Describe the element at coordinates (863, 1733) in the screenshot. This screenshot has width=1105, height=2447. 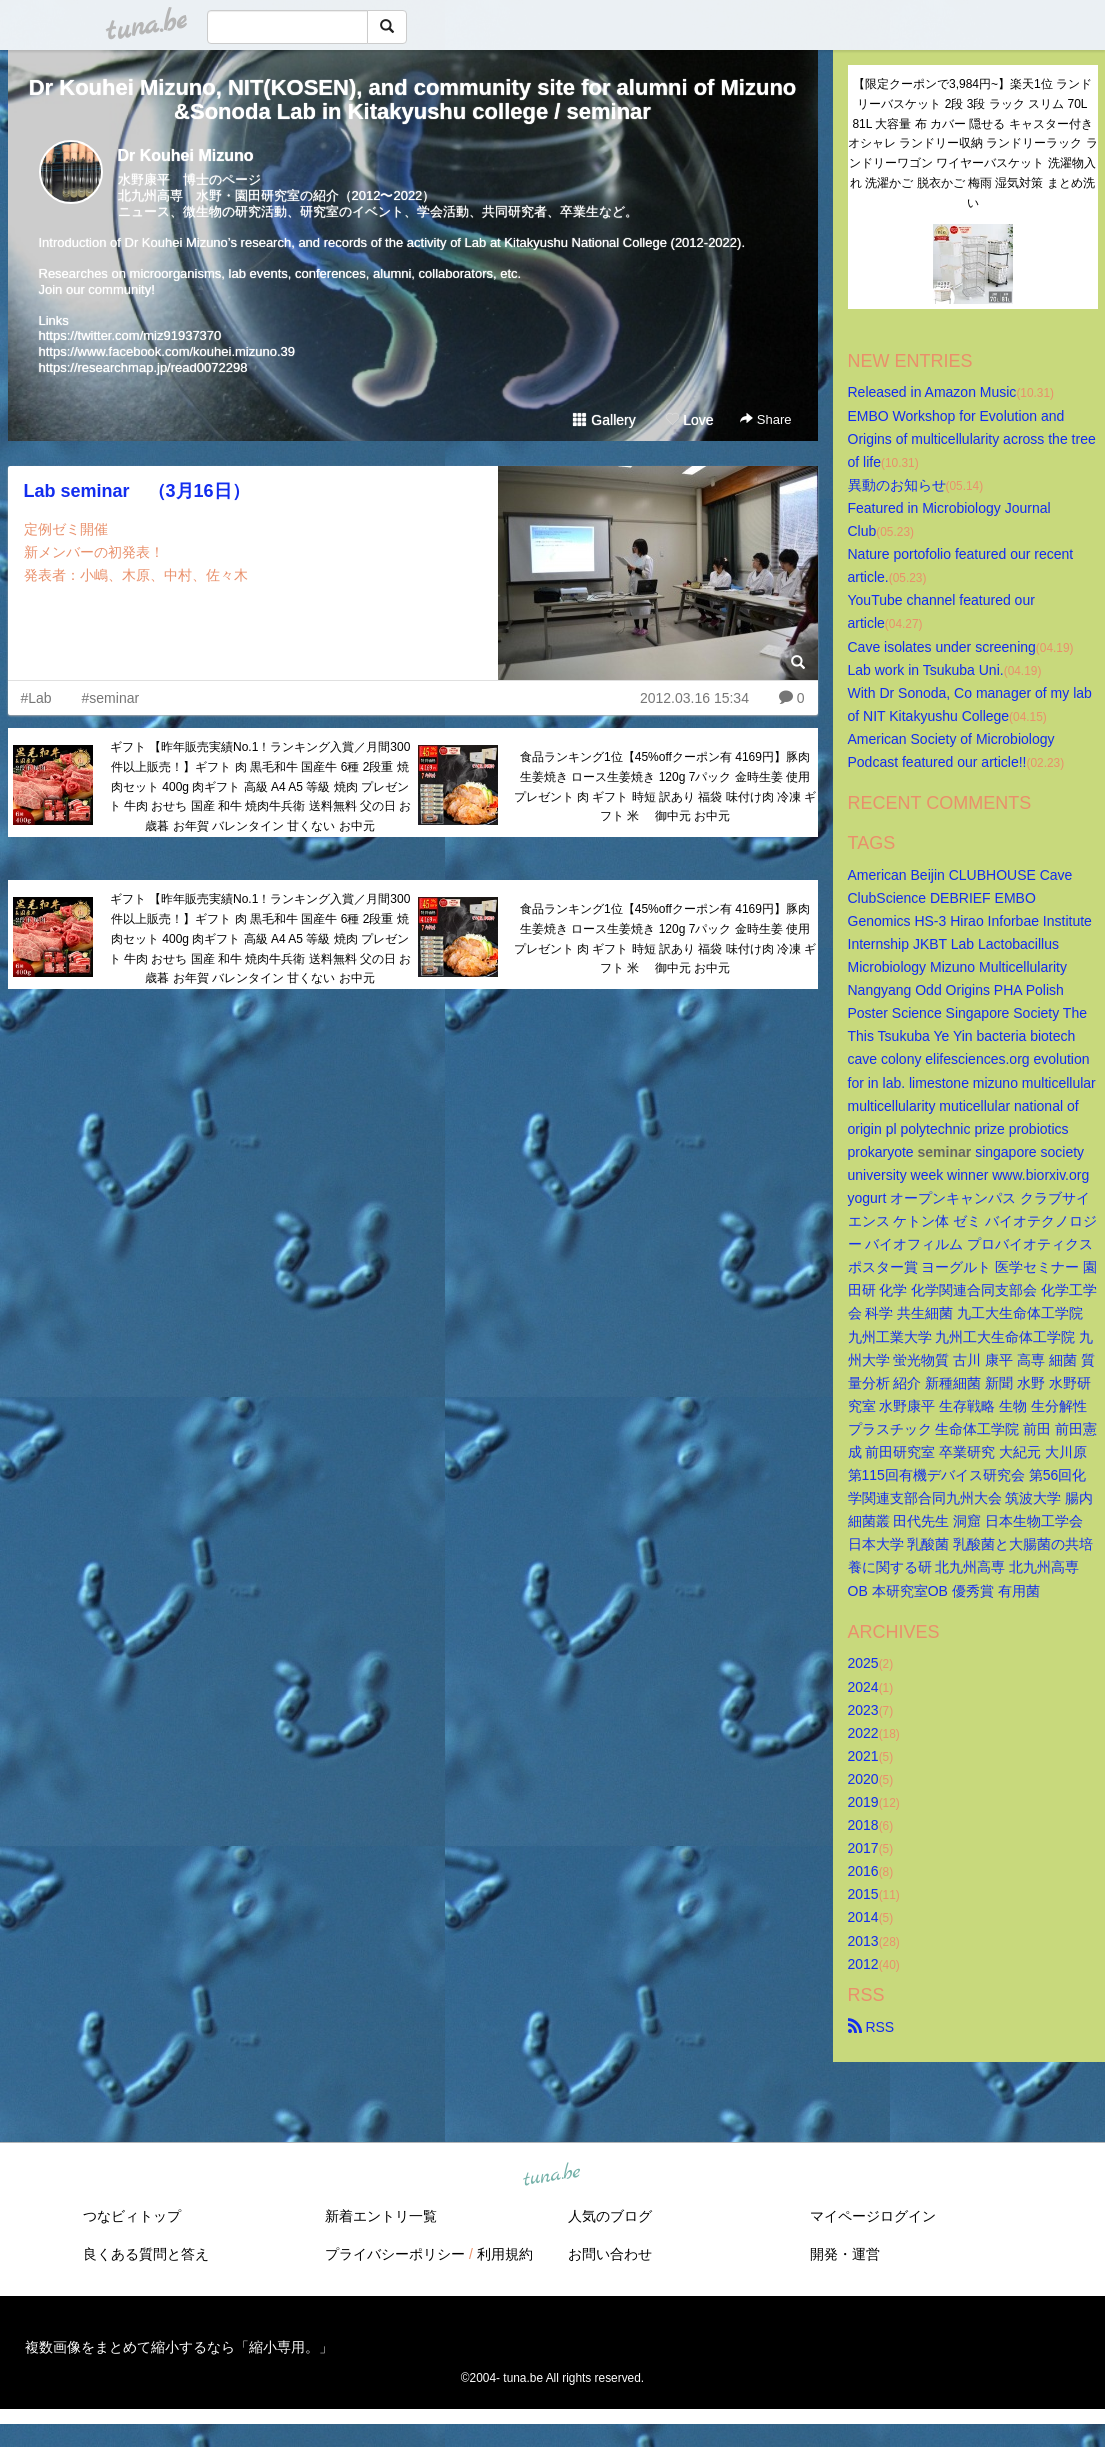
I see `2022` at that location.